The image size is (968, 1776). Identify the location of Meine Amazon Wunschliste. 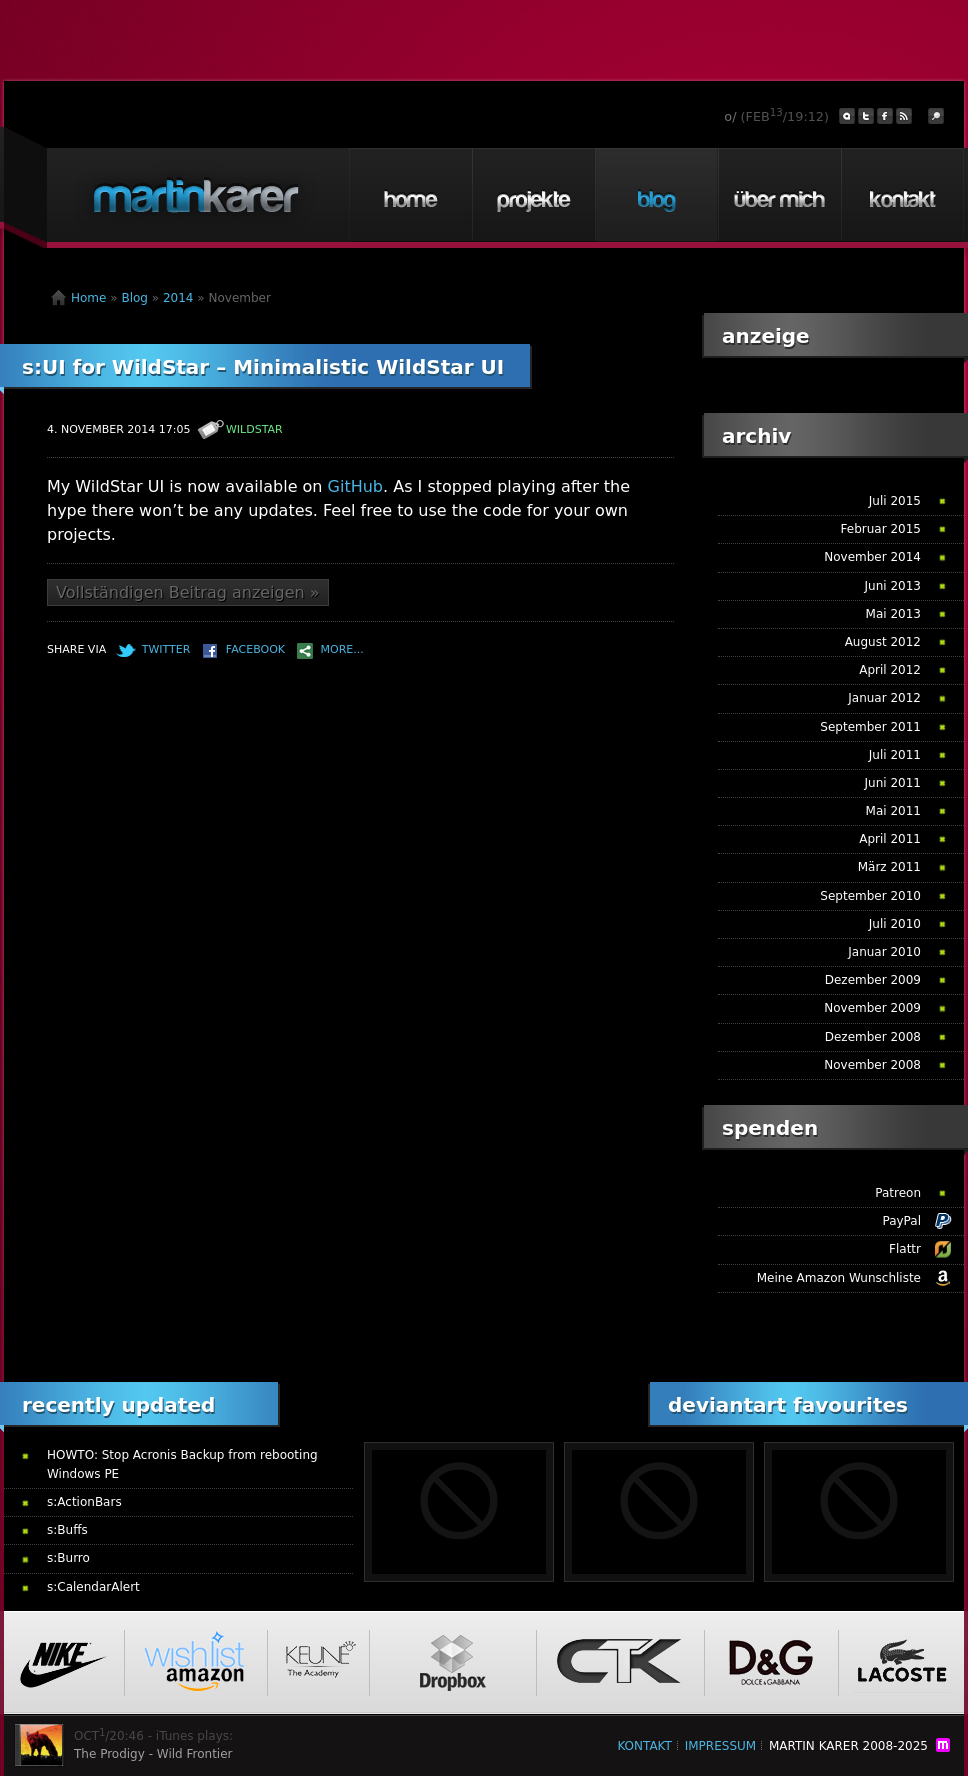
(839, 1278).